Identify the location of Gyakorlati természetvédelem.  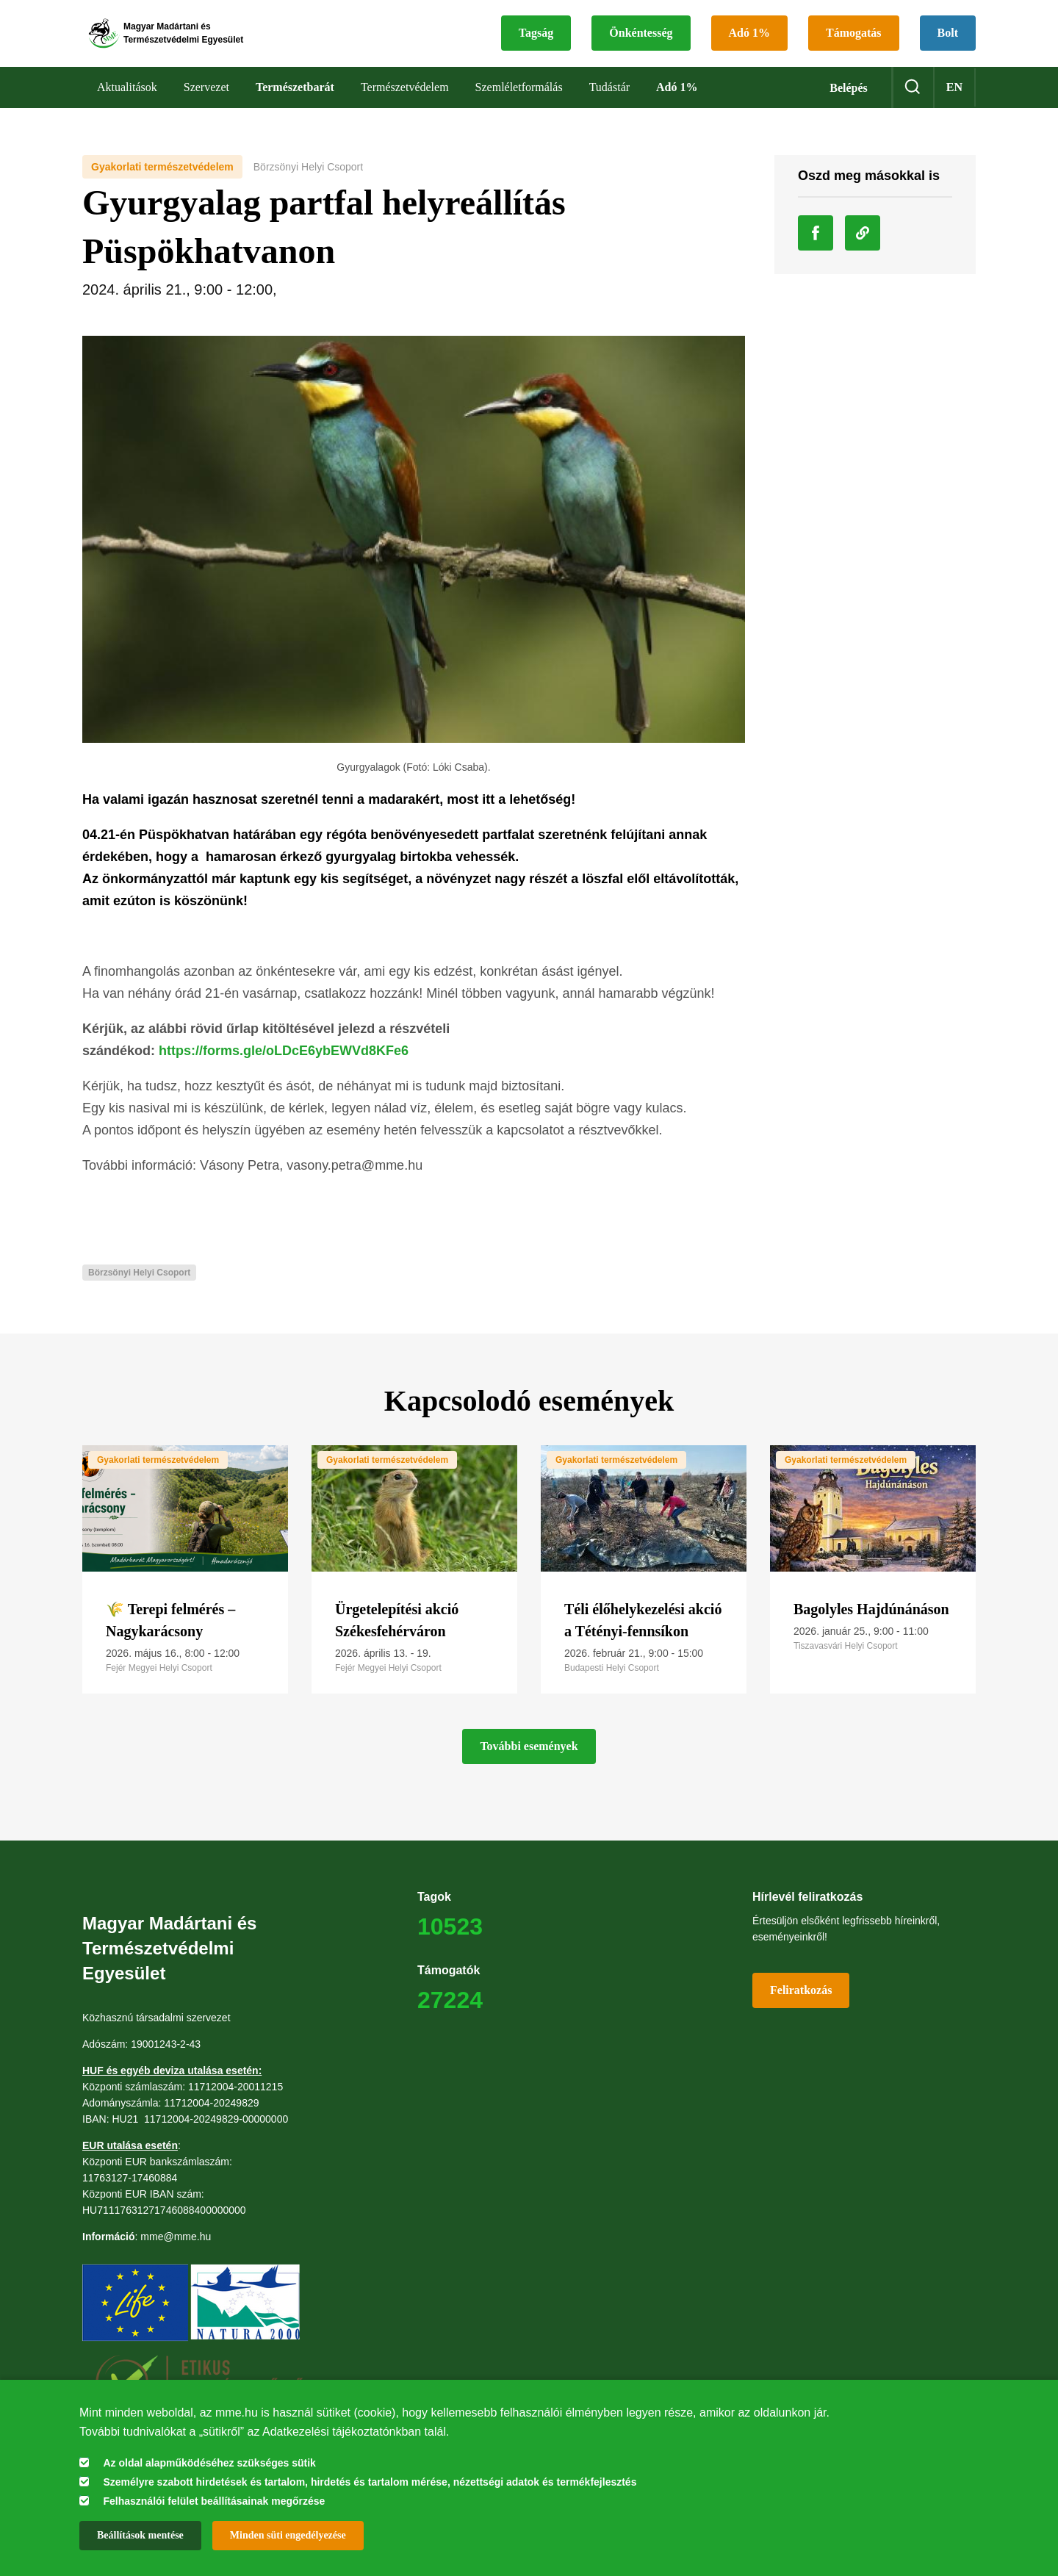
(162, 182).